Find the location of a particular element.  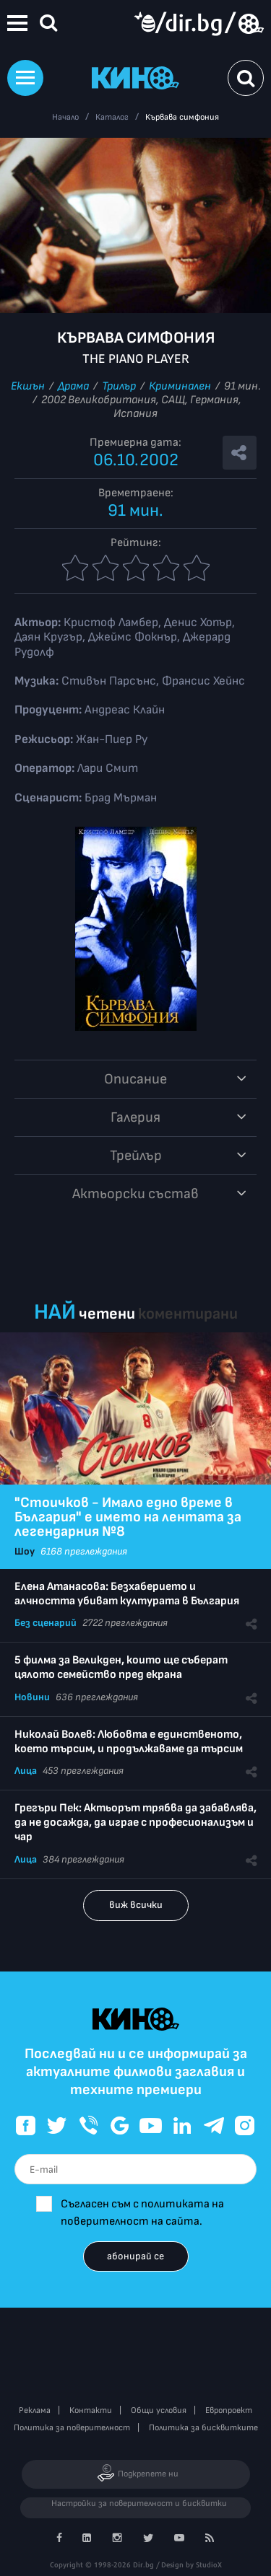

виж всички is located at coordinates (136, 1905).